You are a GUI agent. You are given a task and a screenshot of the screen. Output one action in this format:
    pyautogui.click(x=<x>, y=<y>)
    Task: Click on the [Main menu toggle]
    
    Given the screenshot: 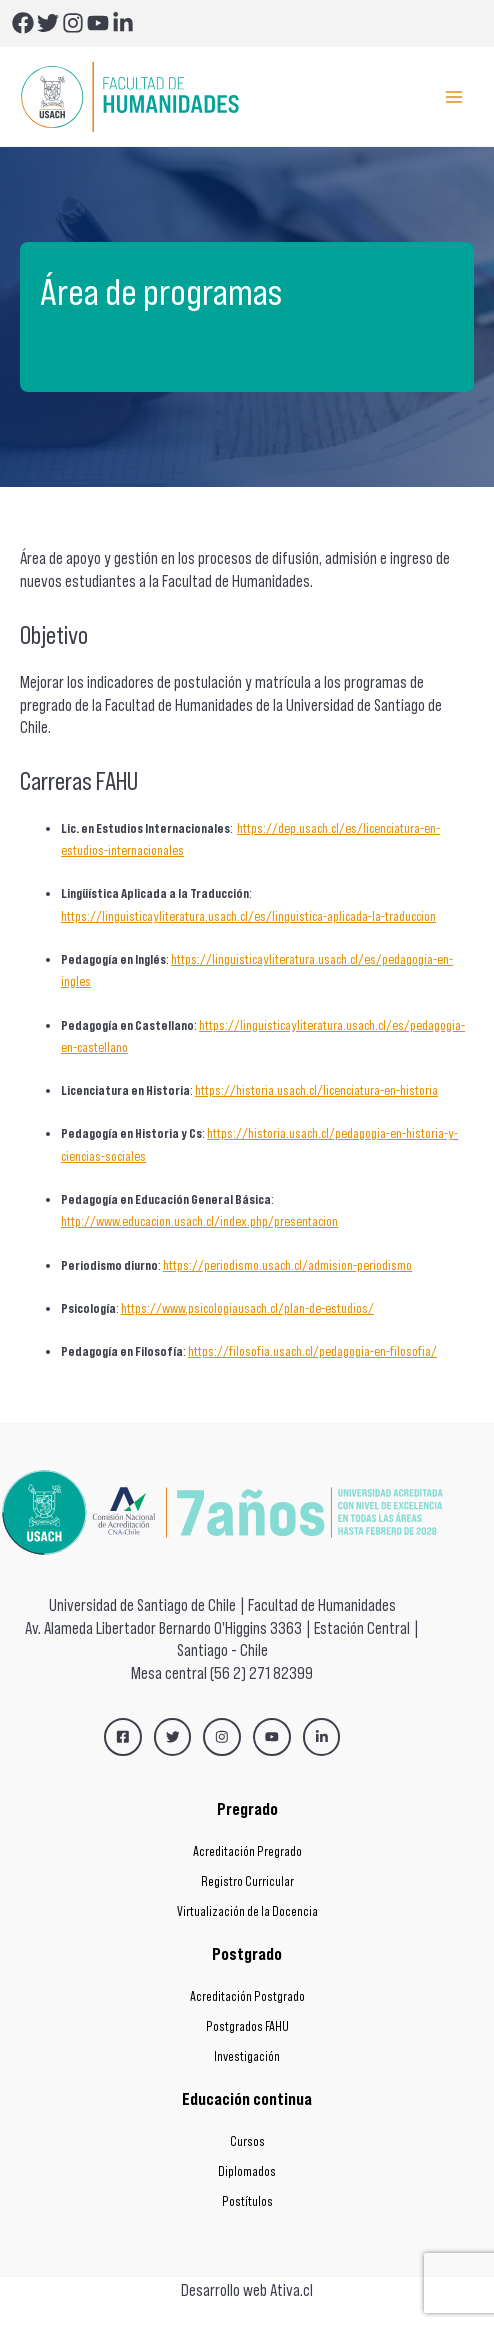 What is the action you would take?
    pyautogui.click(x=454, y=96)
    